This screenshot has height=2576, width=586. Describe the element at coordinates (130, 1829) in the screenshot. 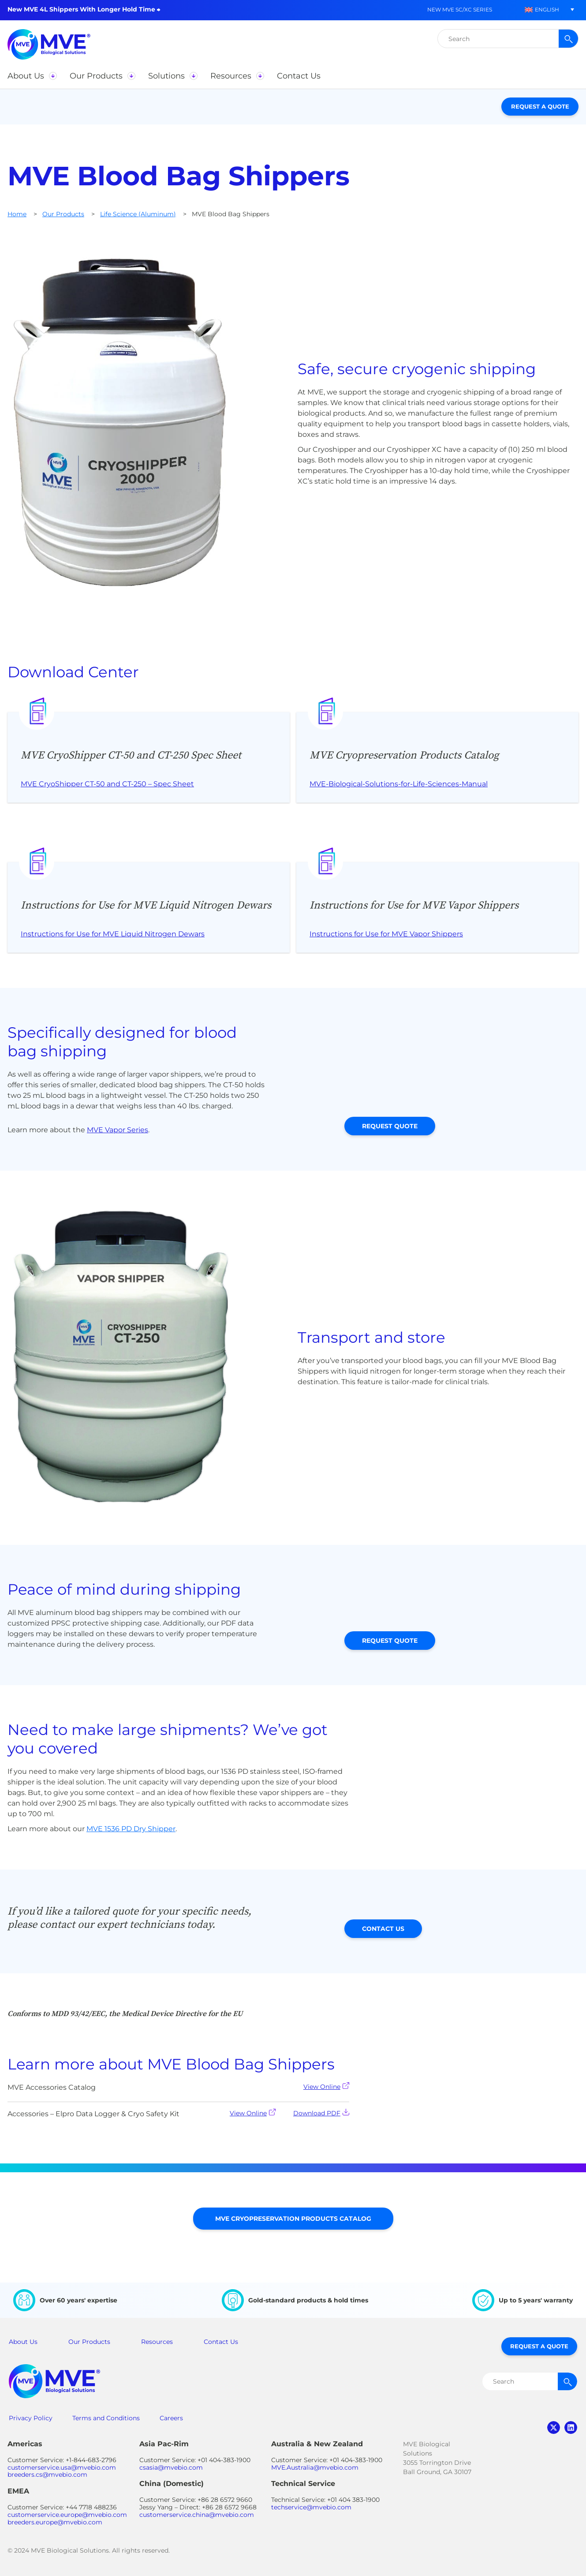

I see `MVE 1536 PD Dry Shipper` at that location.